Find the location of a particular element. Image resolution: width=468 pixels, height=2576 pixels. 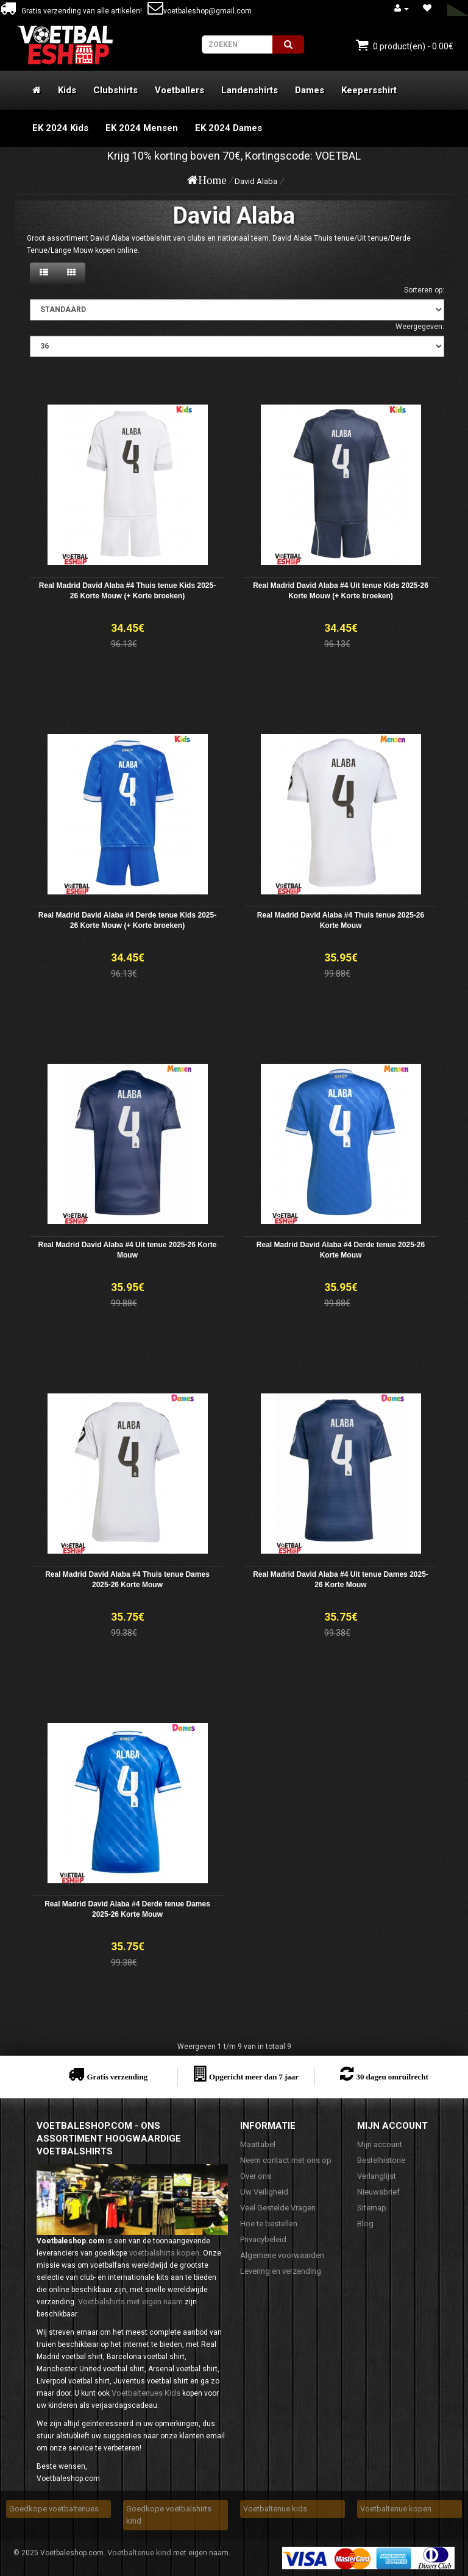

EK 2024 Kids is located at coordinates (60, 127).